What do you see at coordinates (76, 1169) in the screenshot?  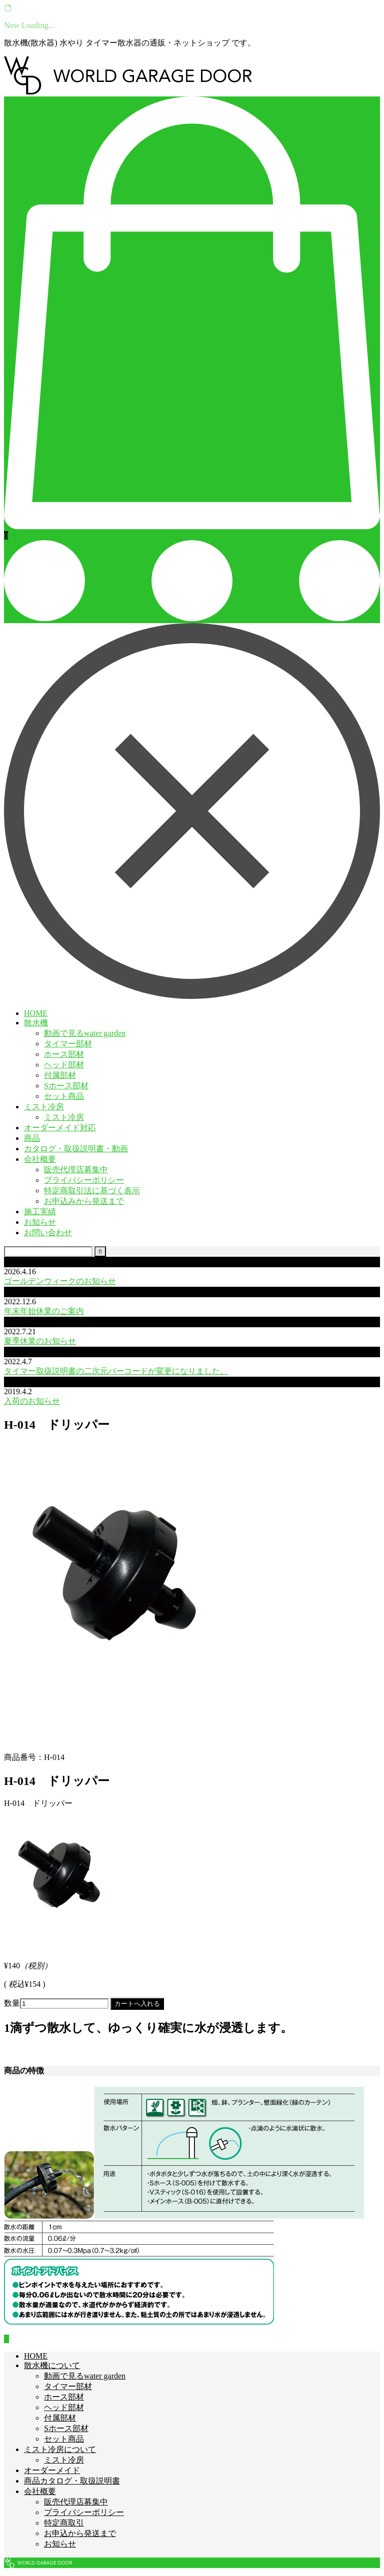 I see `販売代理店募集中` at bounding box center [76, 1169].